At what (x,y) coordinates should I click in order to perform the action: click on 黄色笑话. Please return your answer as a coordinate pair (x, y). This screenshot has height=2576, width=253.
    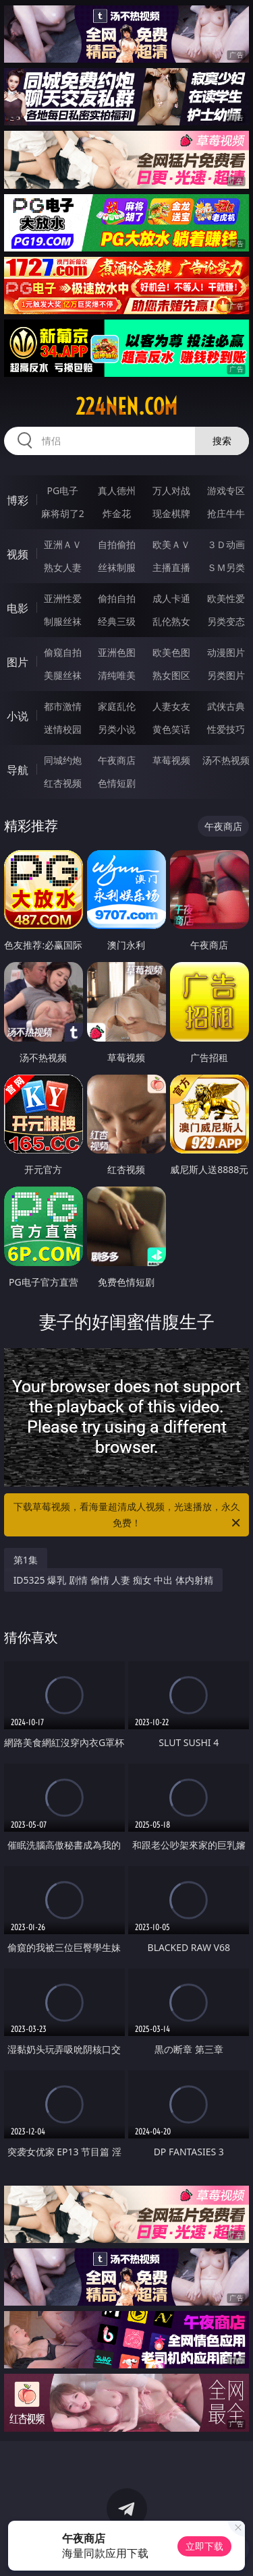
    Looking at the image, I should click on (171, 729).